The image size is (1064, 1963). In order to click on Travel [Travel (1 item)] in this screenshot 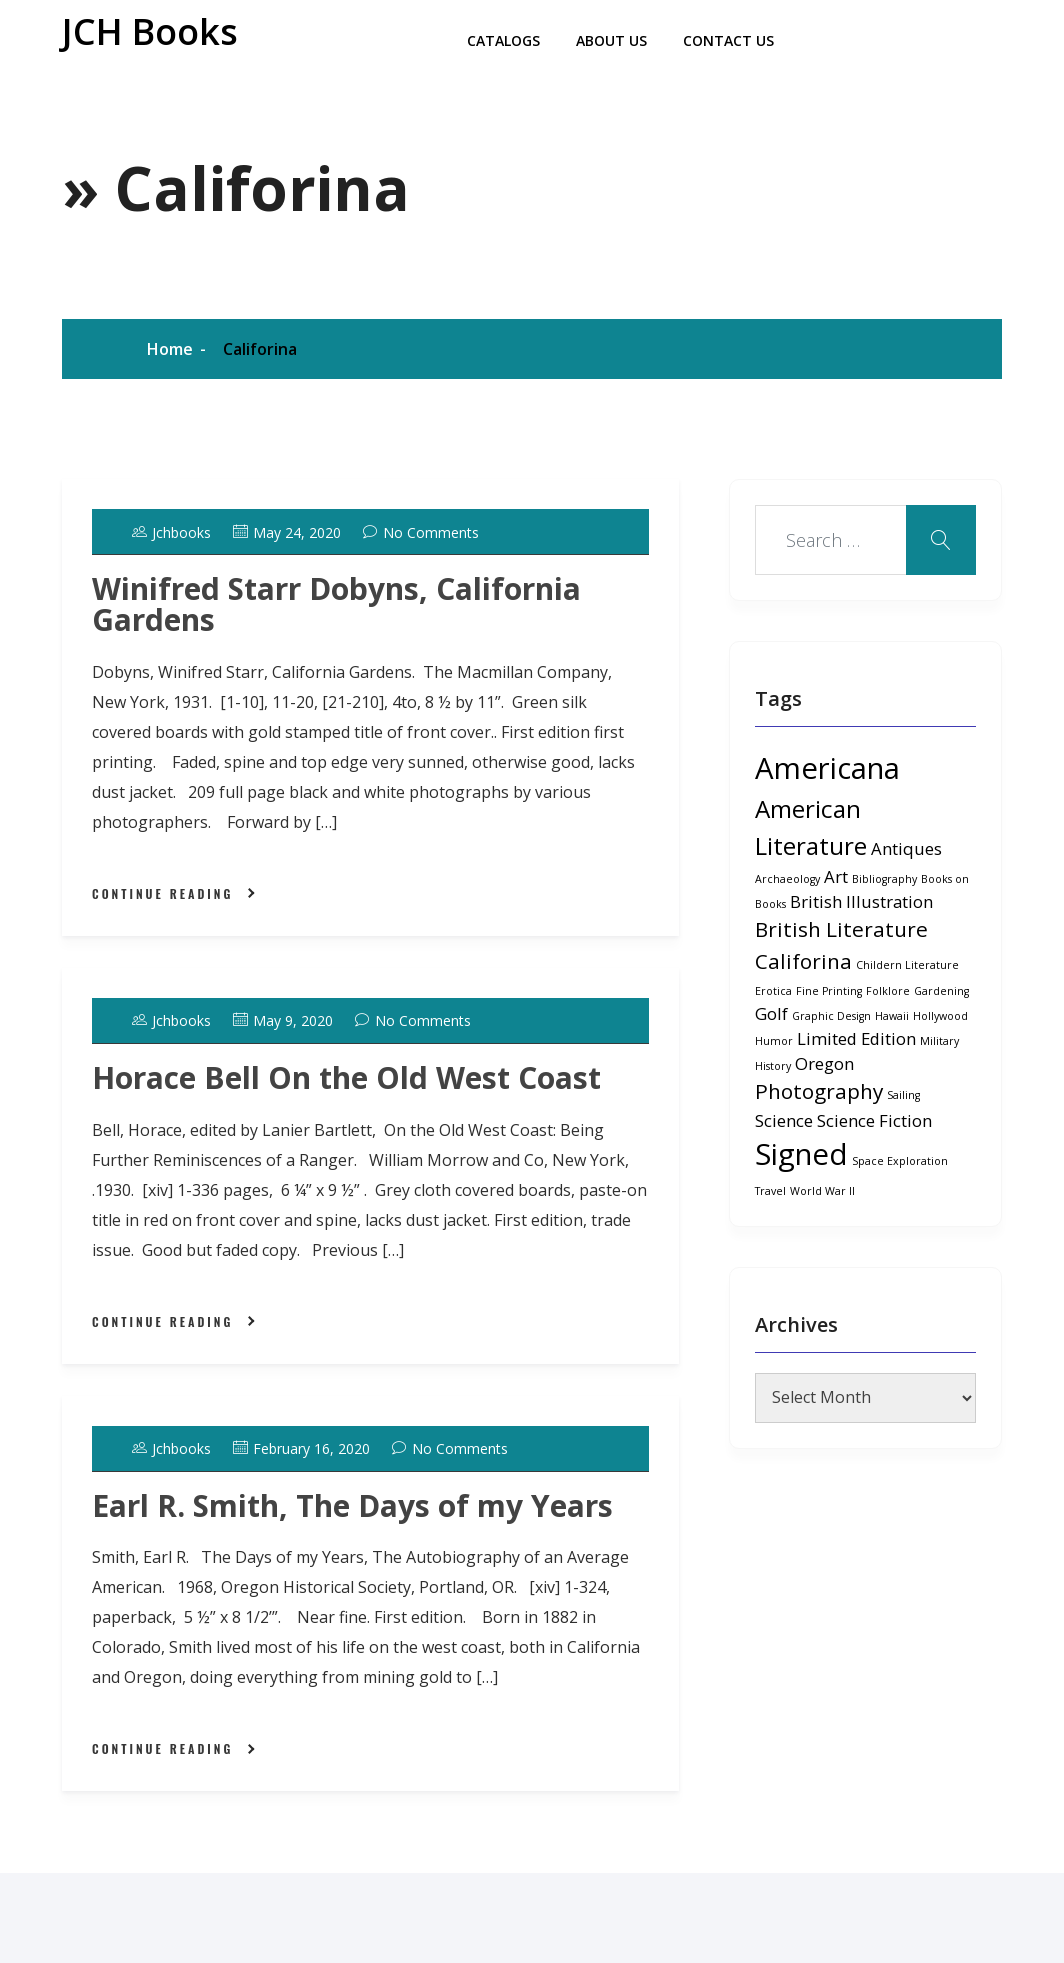, I will do `click(770, 1191)`.